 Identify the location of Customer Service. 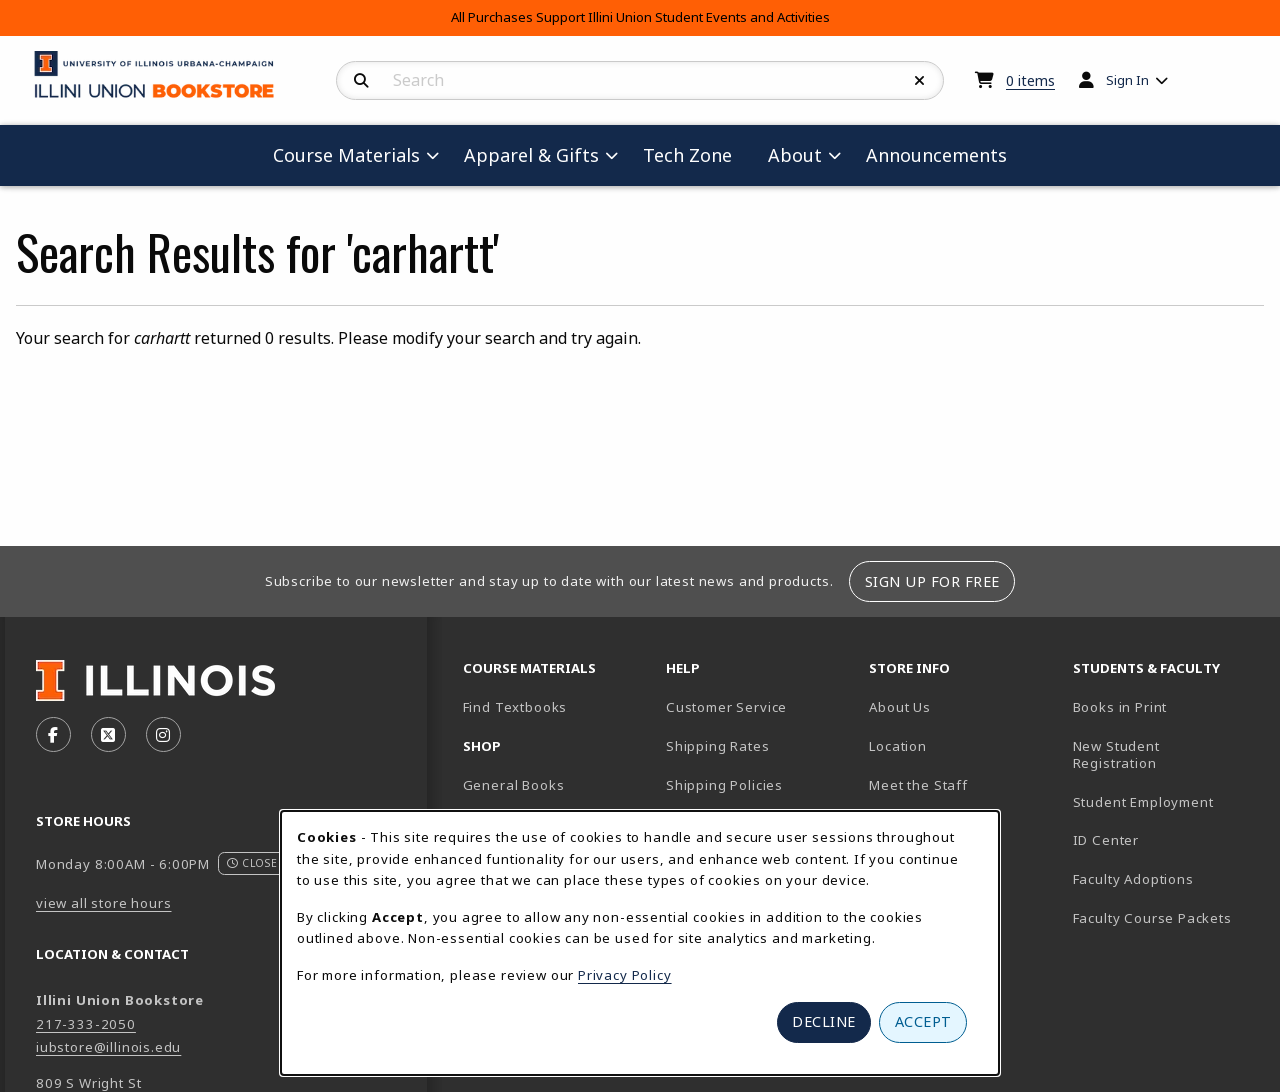
(726, 707).